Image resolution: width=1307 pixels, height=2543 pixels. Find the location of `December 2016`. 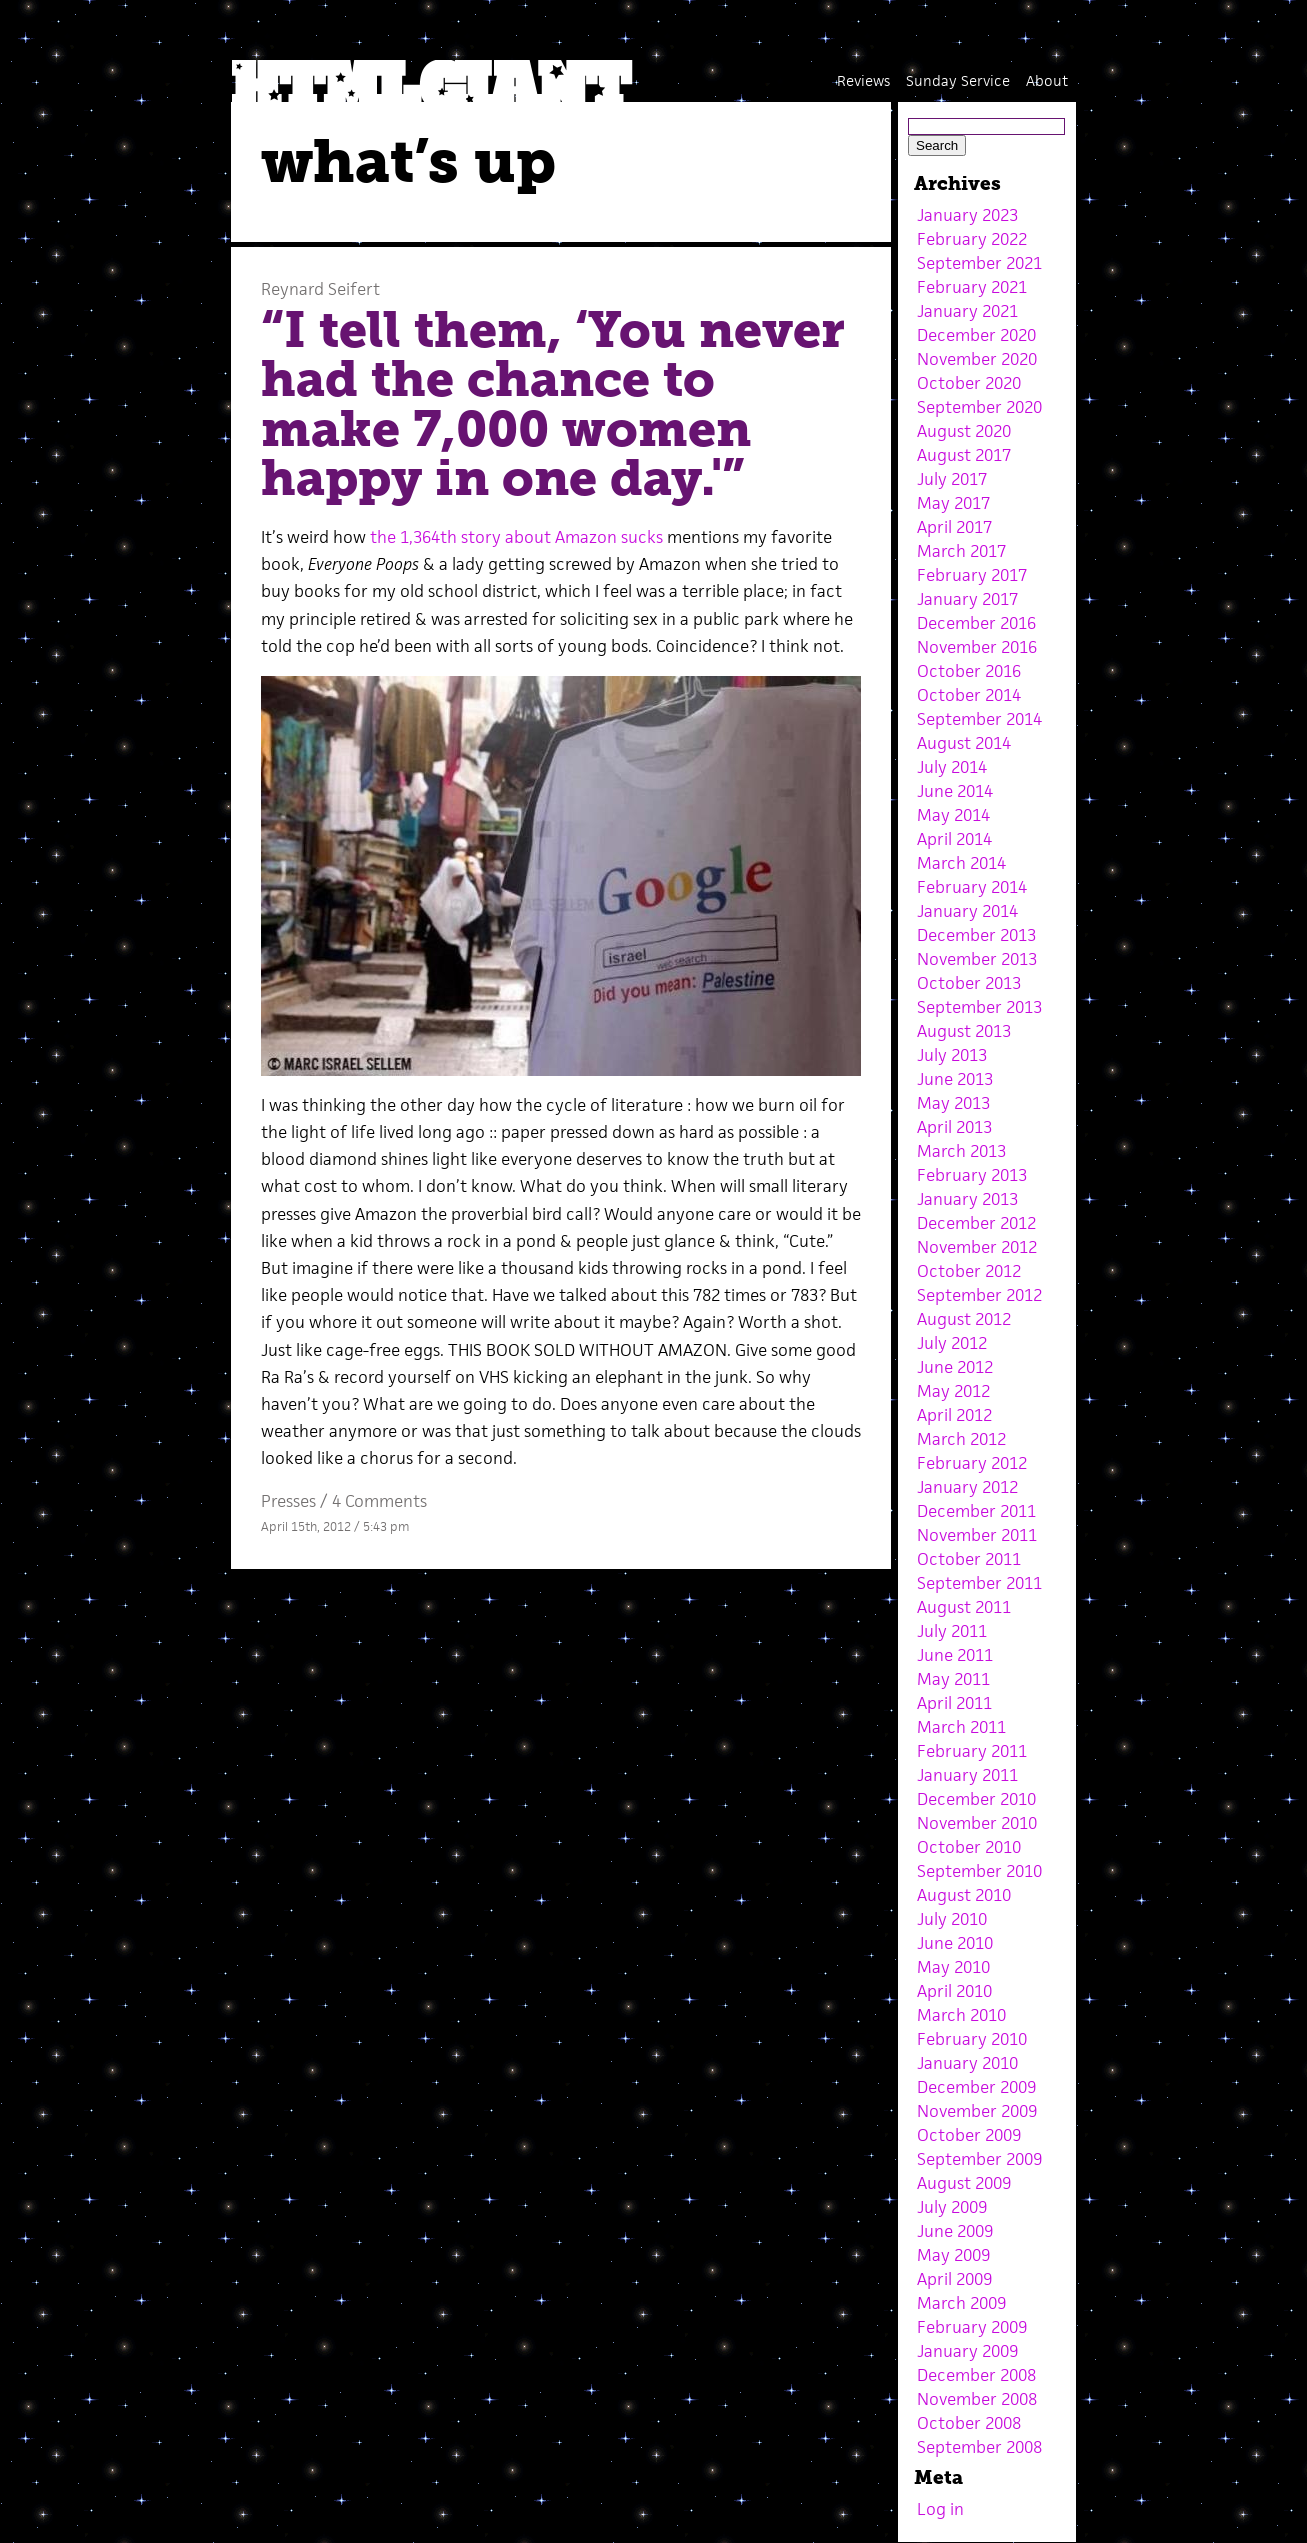

December 2016 is located at coordinates (976, 623).